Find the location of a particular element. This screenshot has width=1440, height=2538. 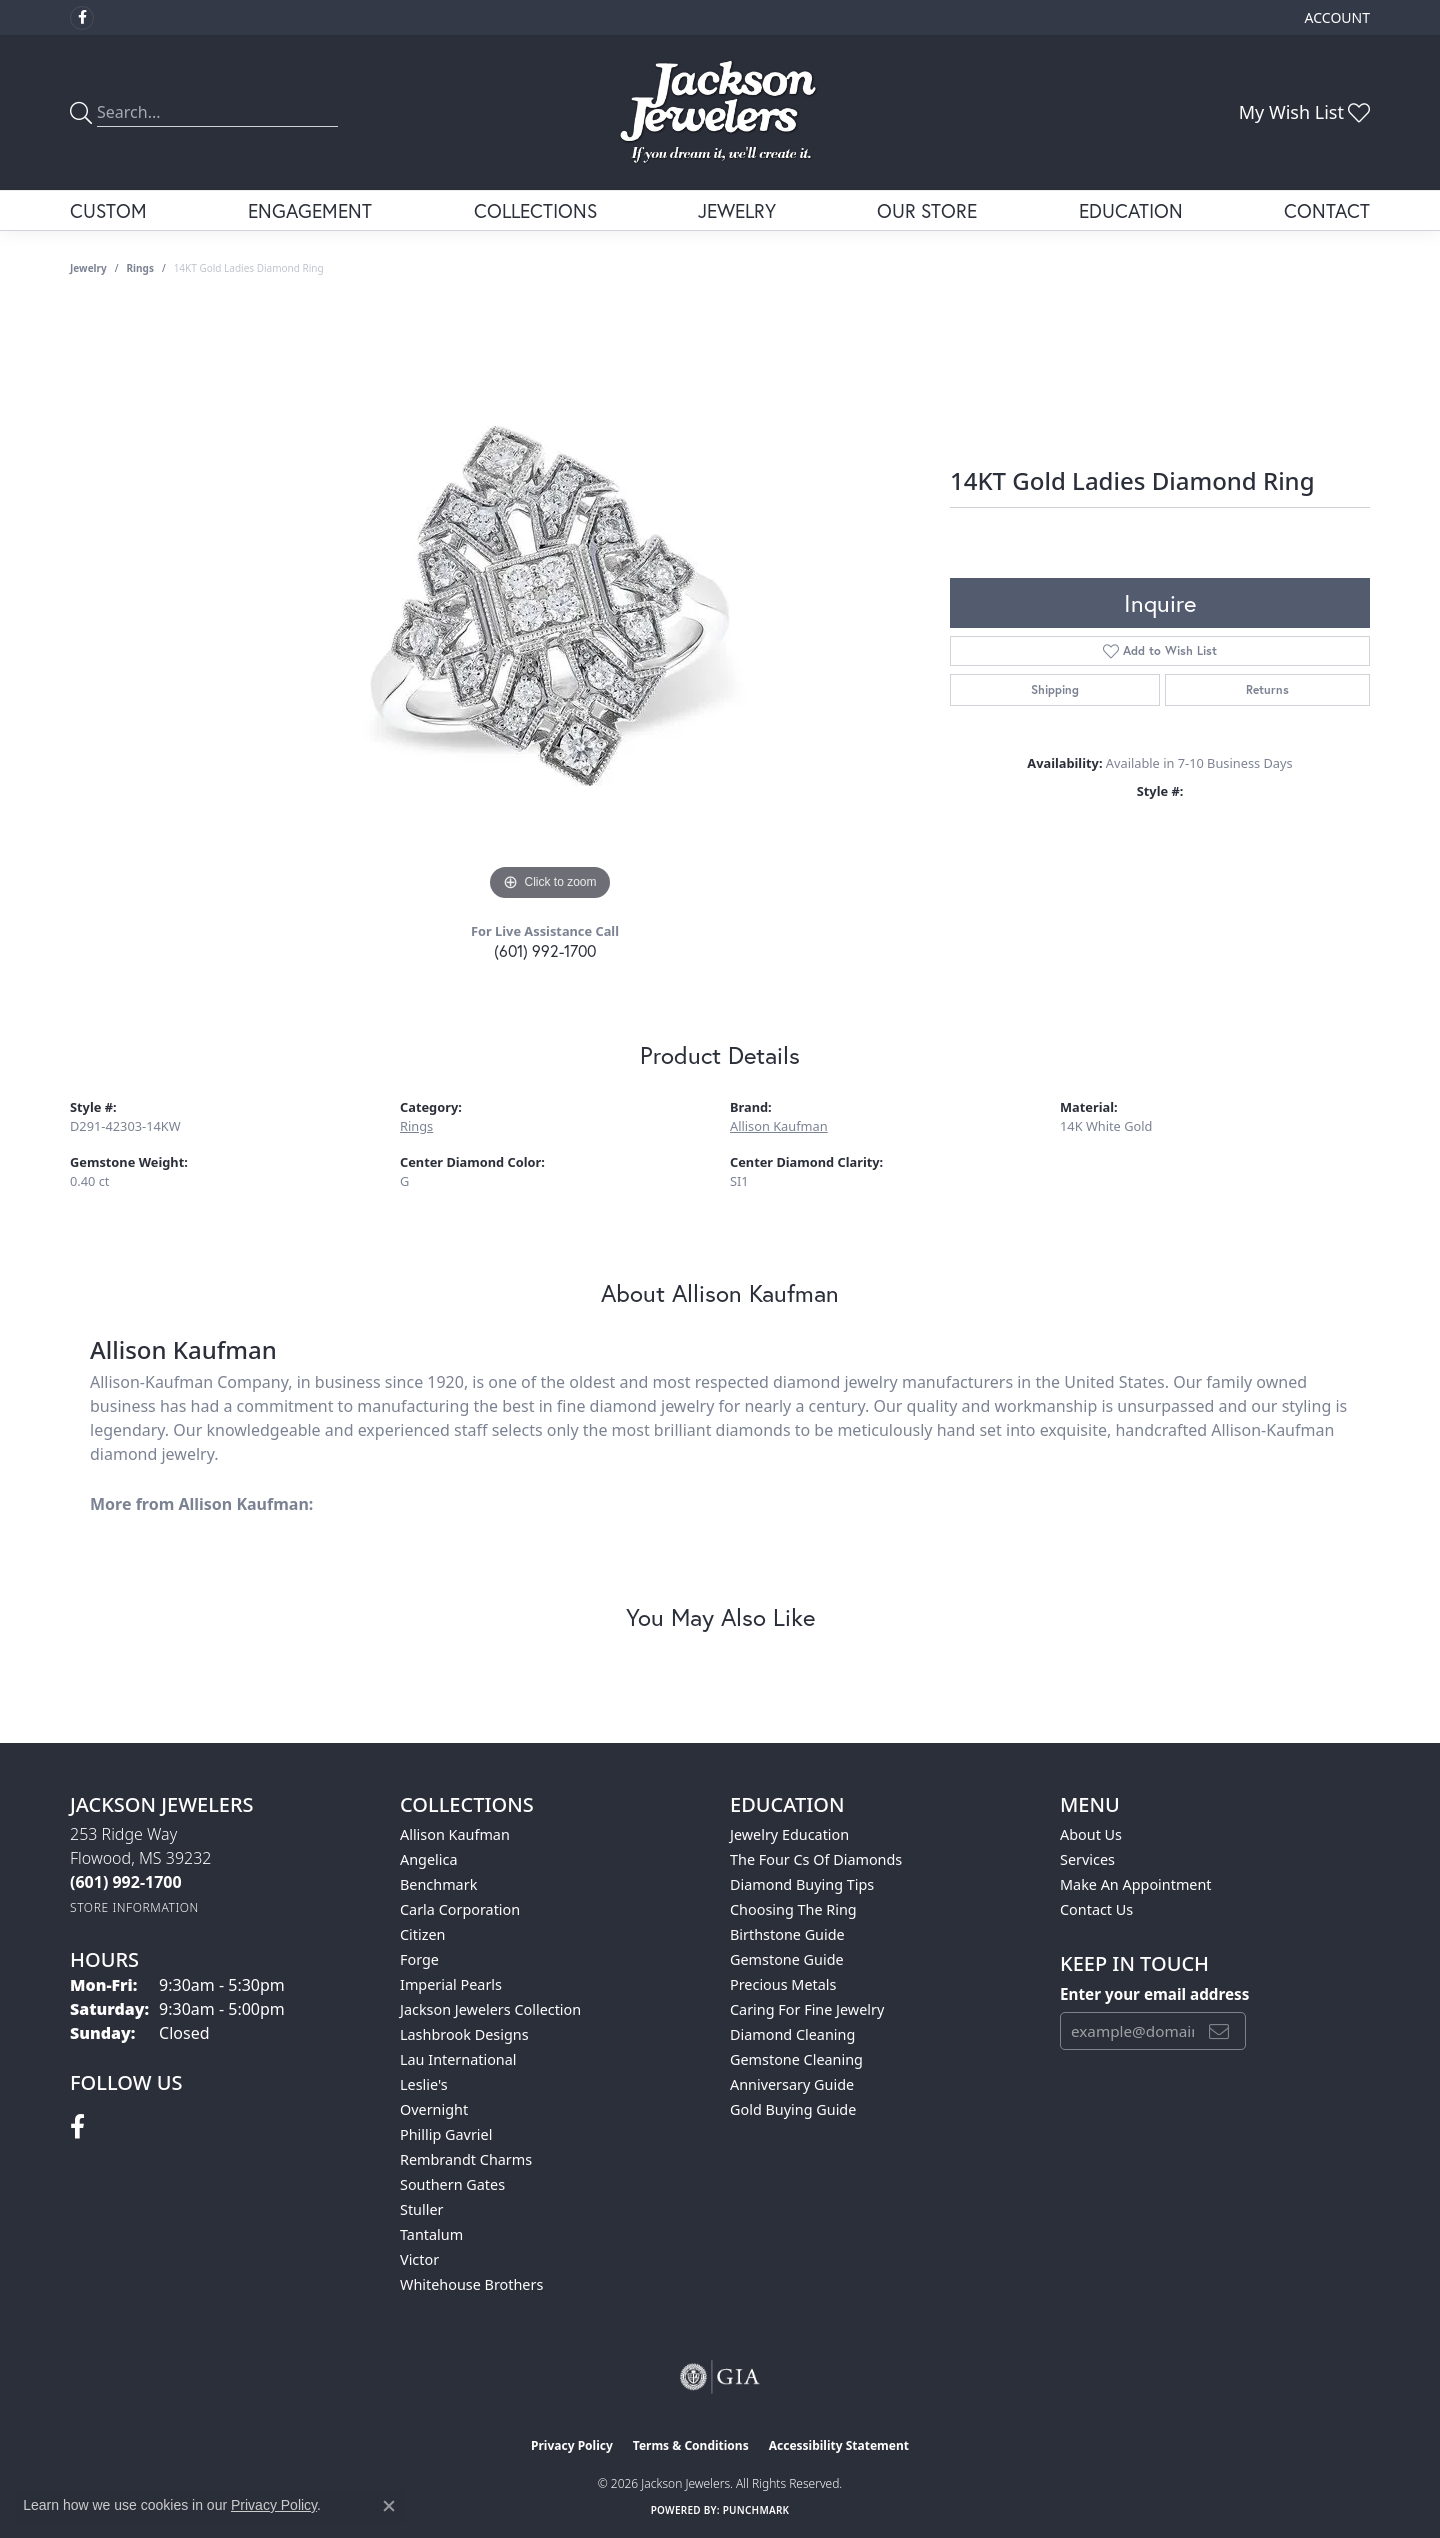

[subscribe to newsletter] is located at coordinates (1219, 2031).